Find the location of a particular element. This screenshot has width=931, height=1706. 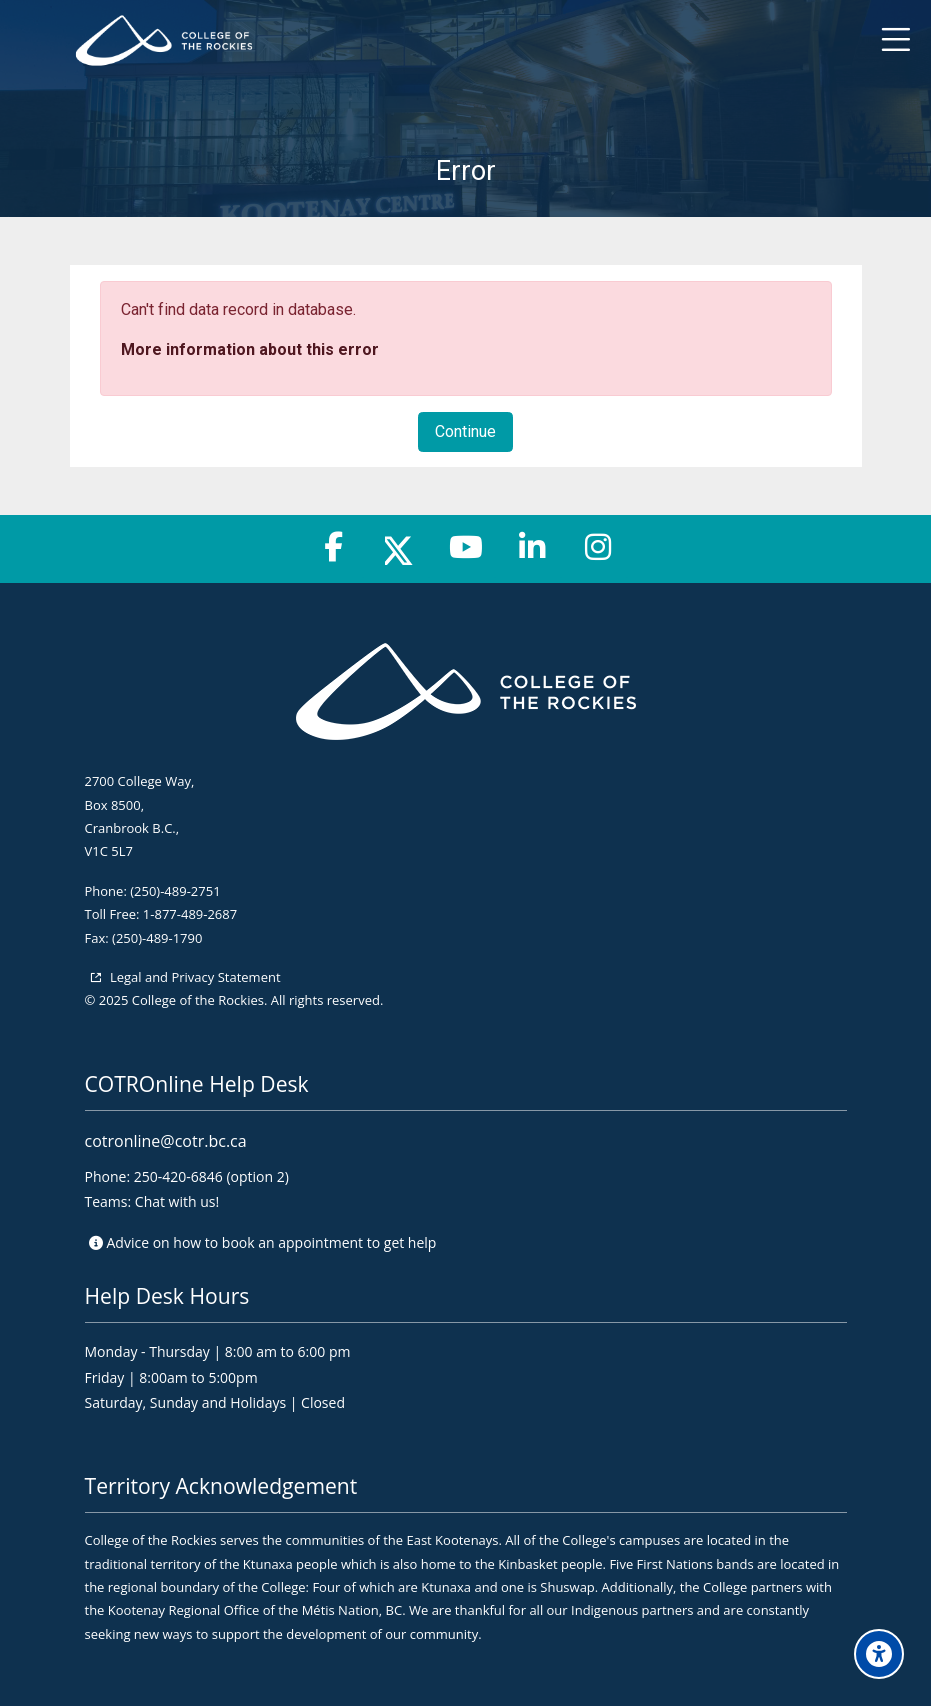

More information about this error is located at coordinates (250, 349).